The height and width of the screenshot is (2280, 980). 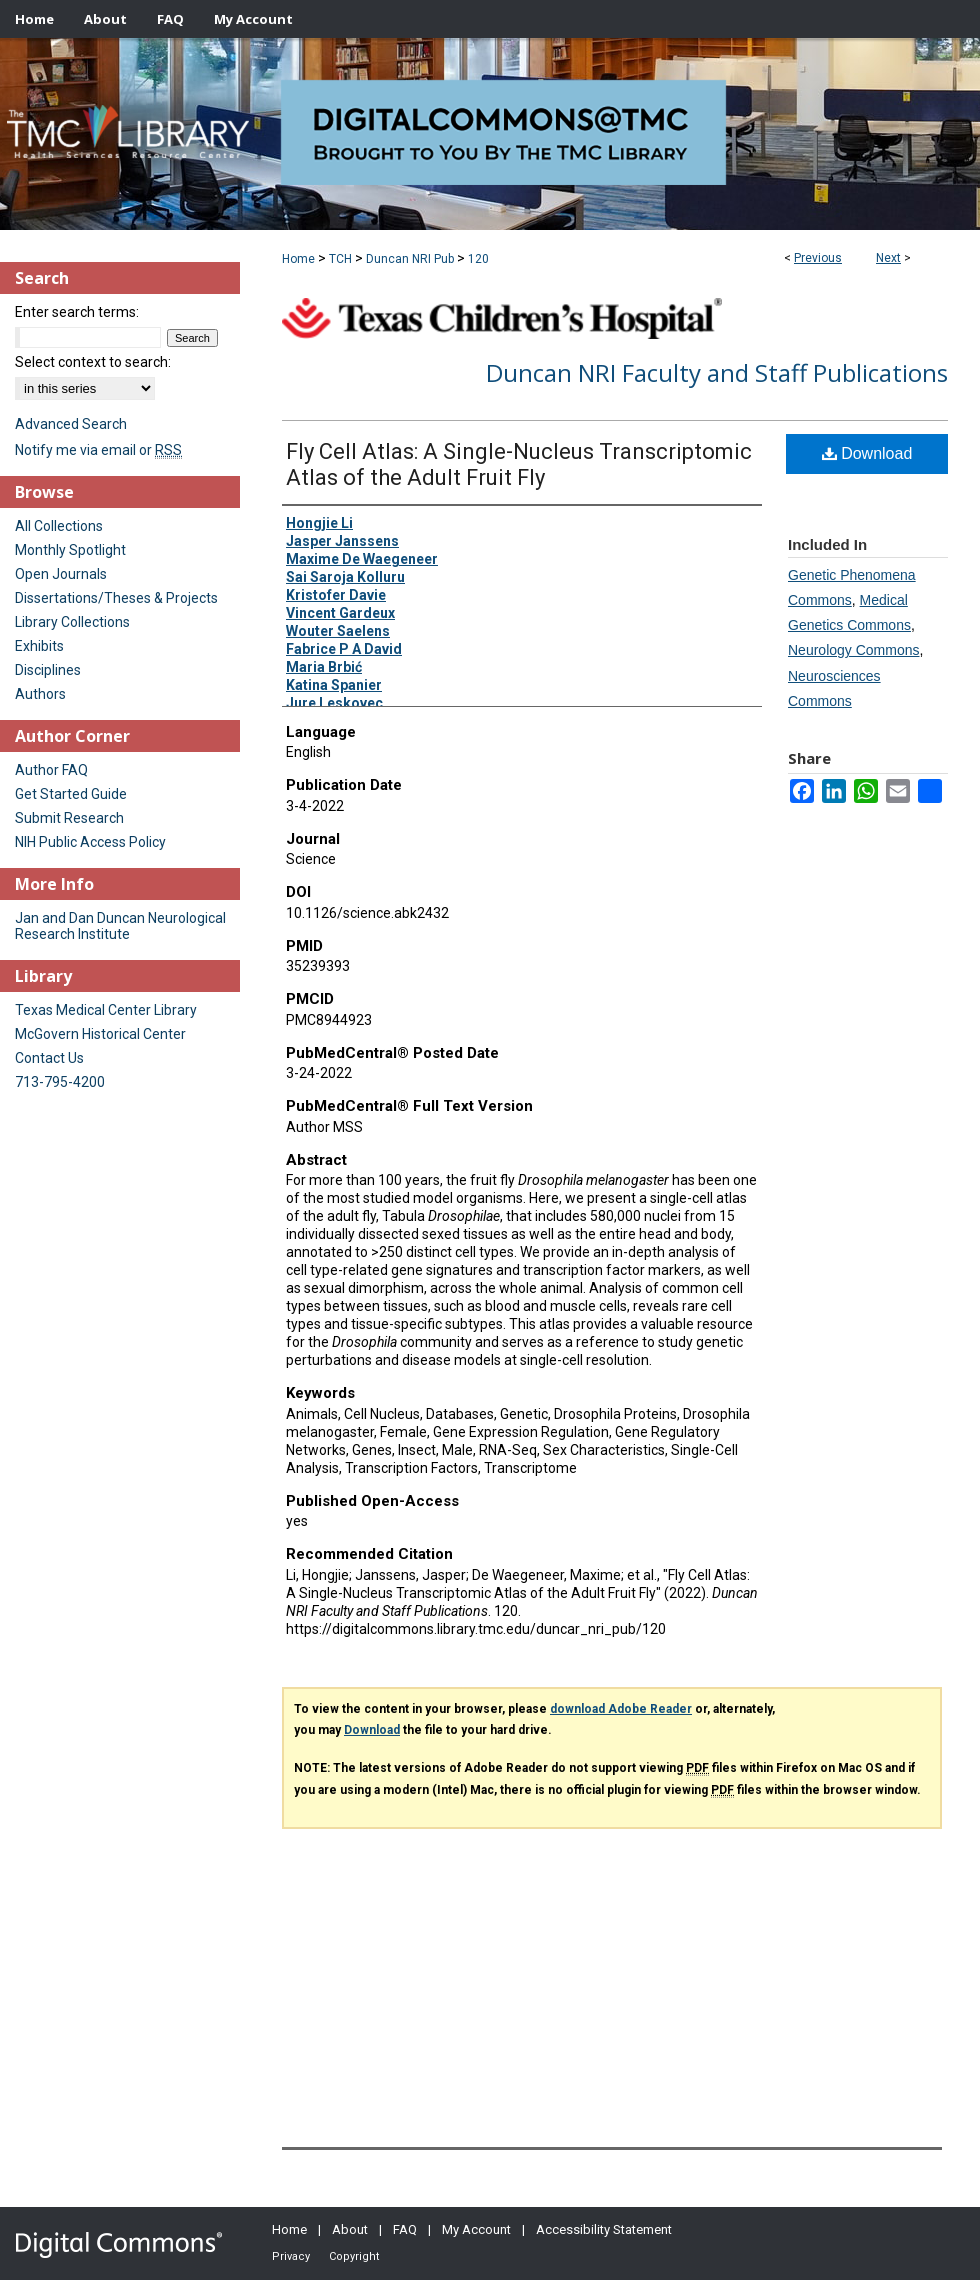 I want to click on Exhibits, so click(x=39, y=646).